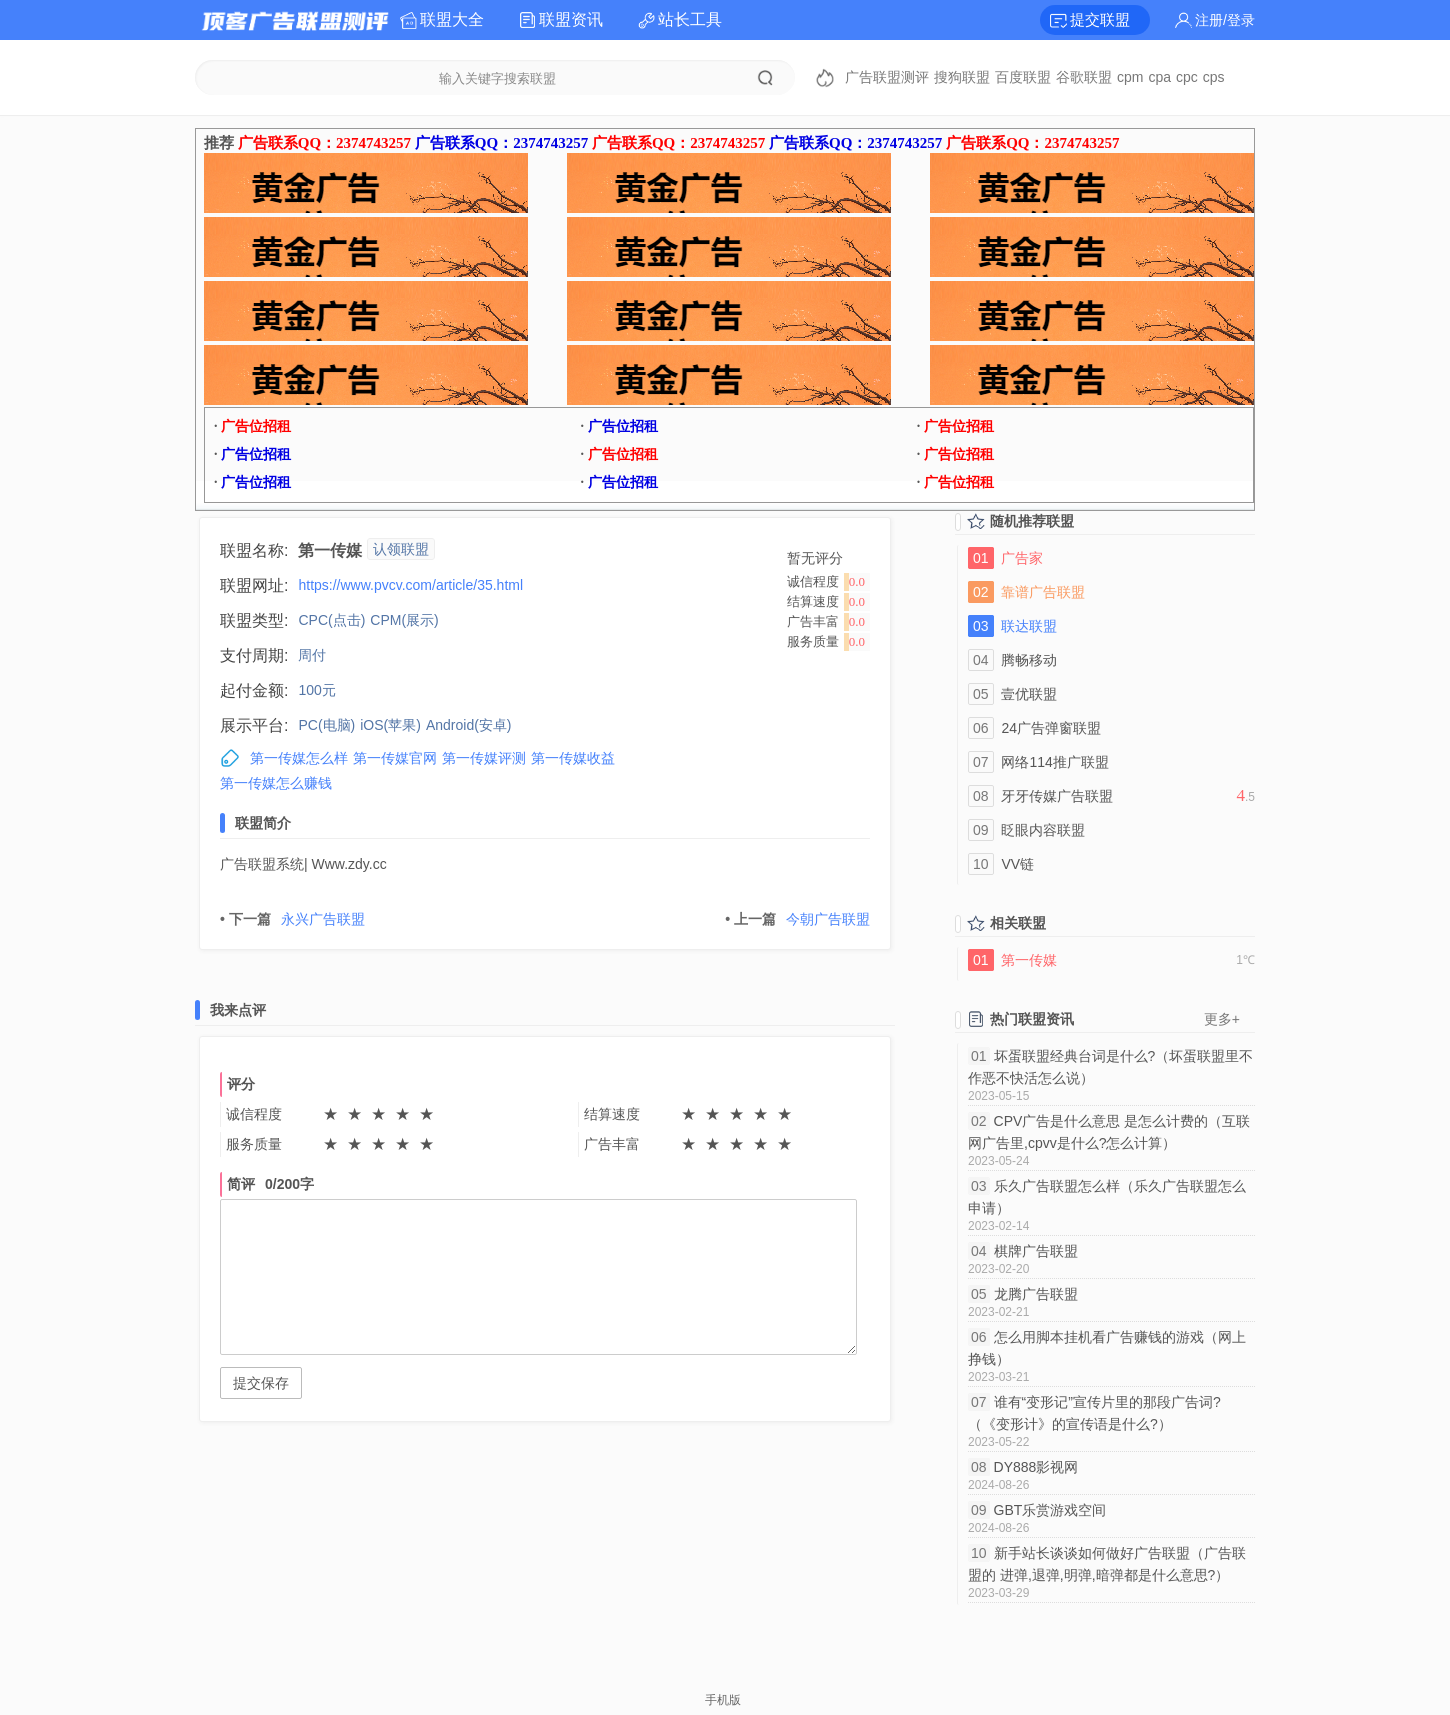 This screenshot has width=1450, height=1715. I want to click on cpa, so click(1159, 77).